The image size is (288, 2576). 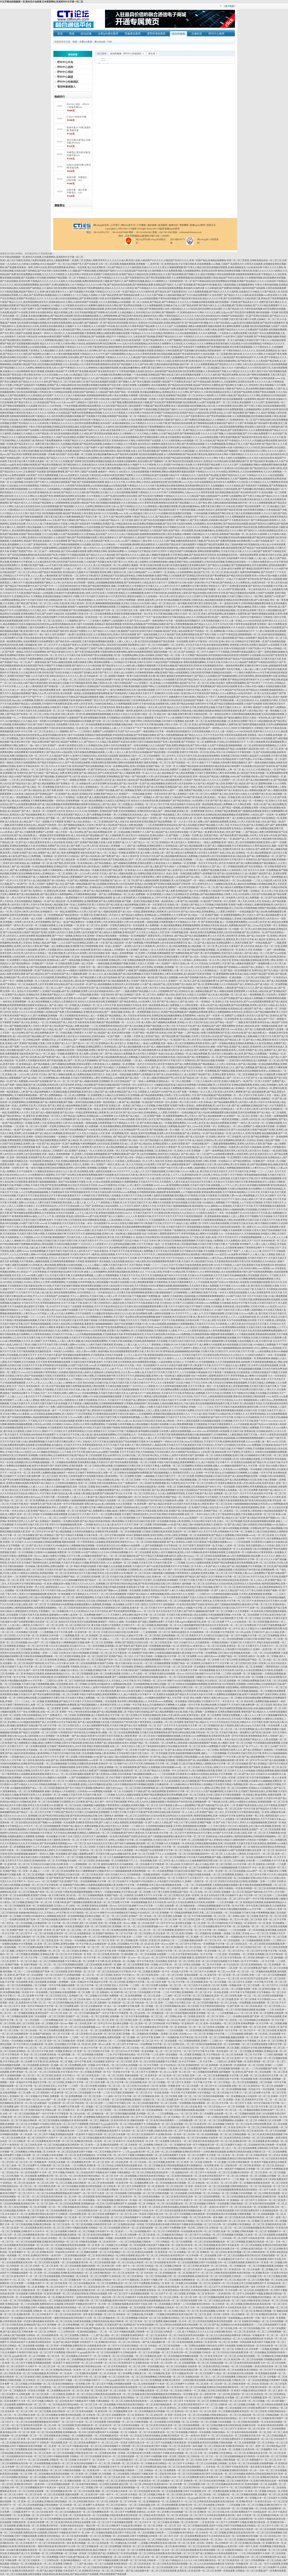 What do you see at coordinates (109, 613) in the screenshot?
I see `在线免费黄片亚洲,日本一区二区在线免费观看,欧美电影亚洲视频,制服丝袜第一页av天堂` at bounding box center [109, 613].